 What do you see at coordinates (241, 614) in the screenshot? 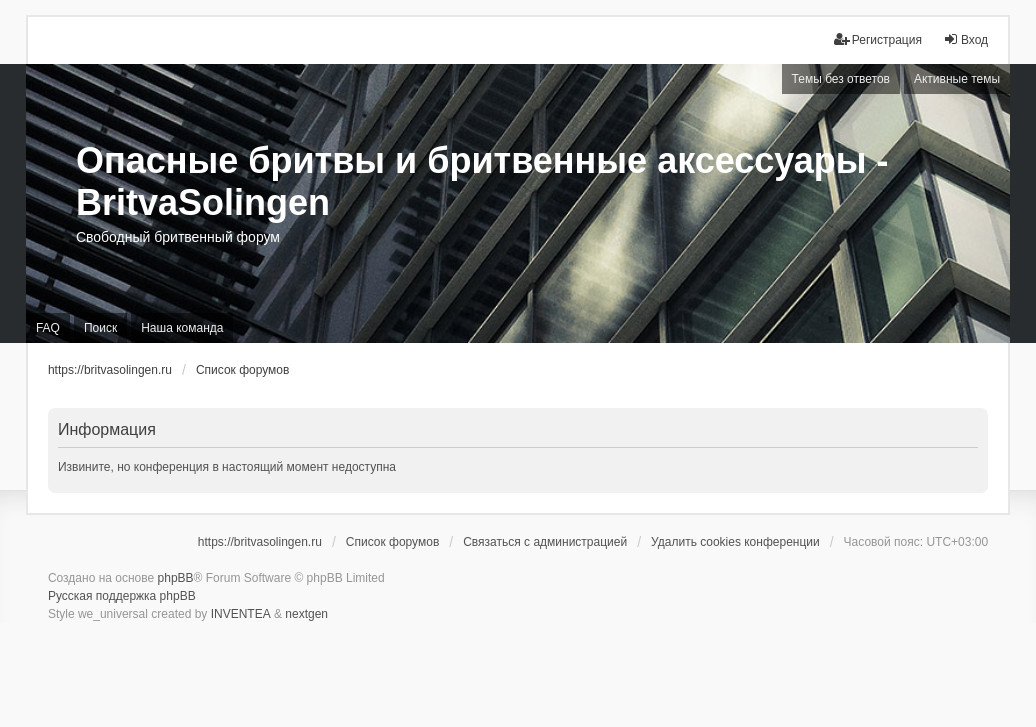
I see `INVENTEA` at bounding box center [241, 614].